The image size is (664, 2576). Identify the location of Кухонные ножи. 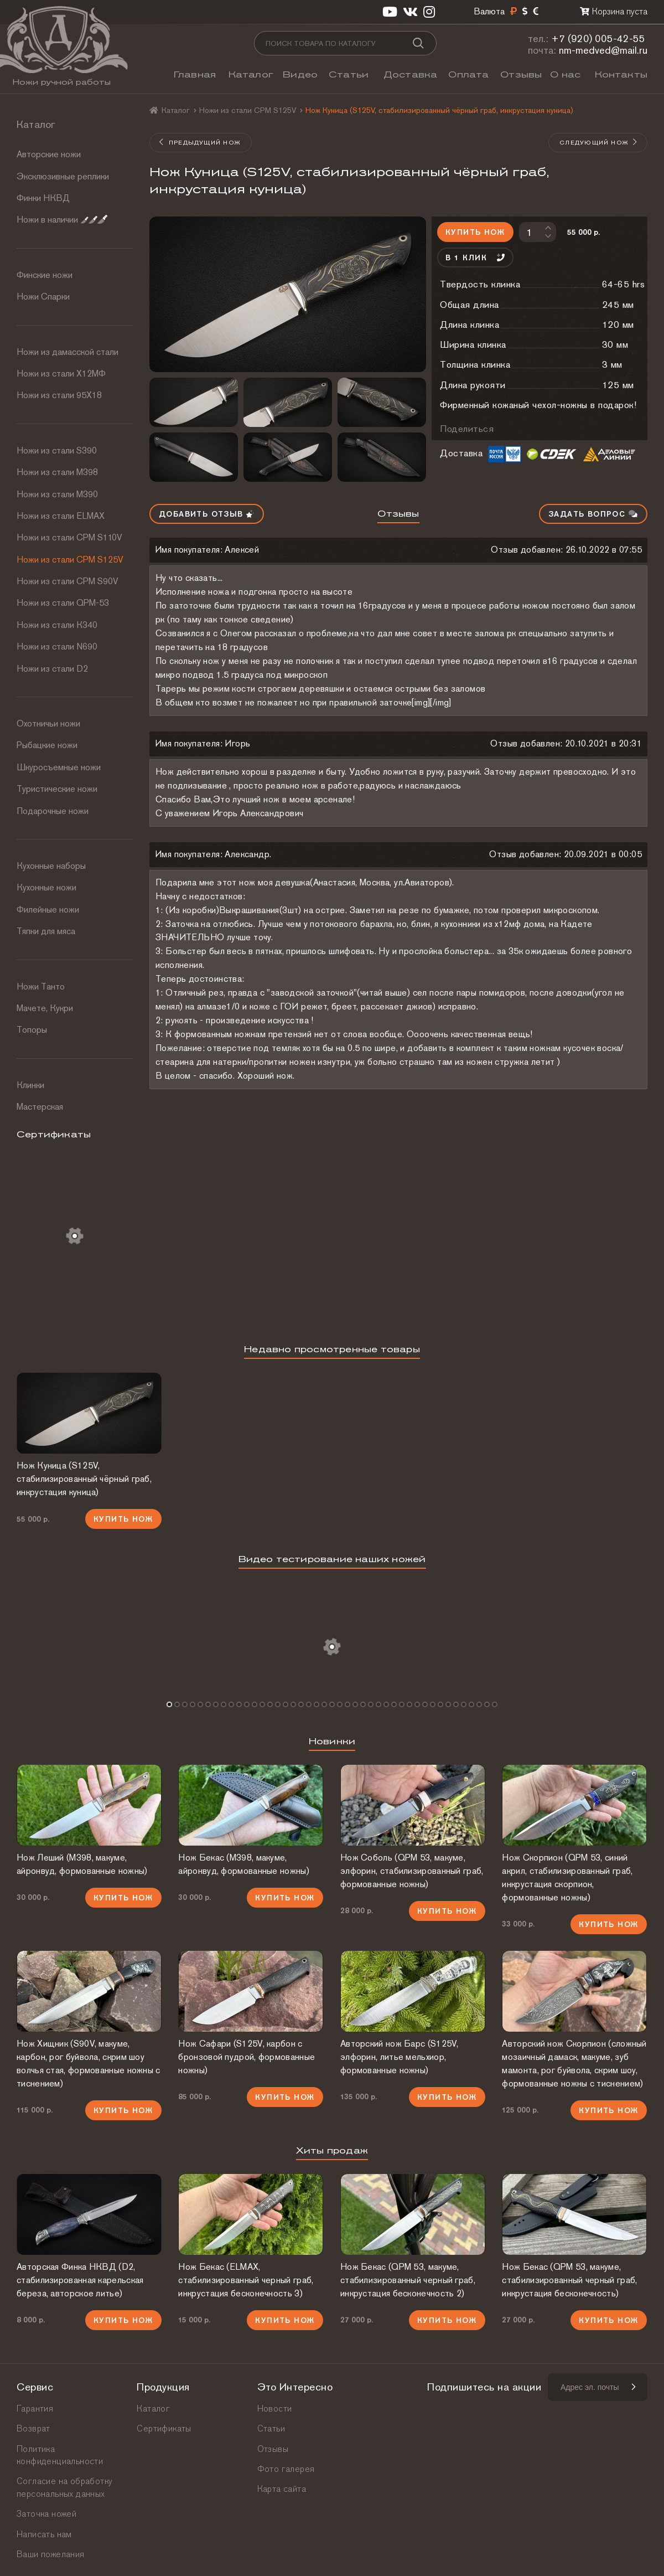
(46, 887).